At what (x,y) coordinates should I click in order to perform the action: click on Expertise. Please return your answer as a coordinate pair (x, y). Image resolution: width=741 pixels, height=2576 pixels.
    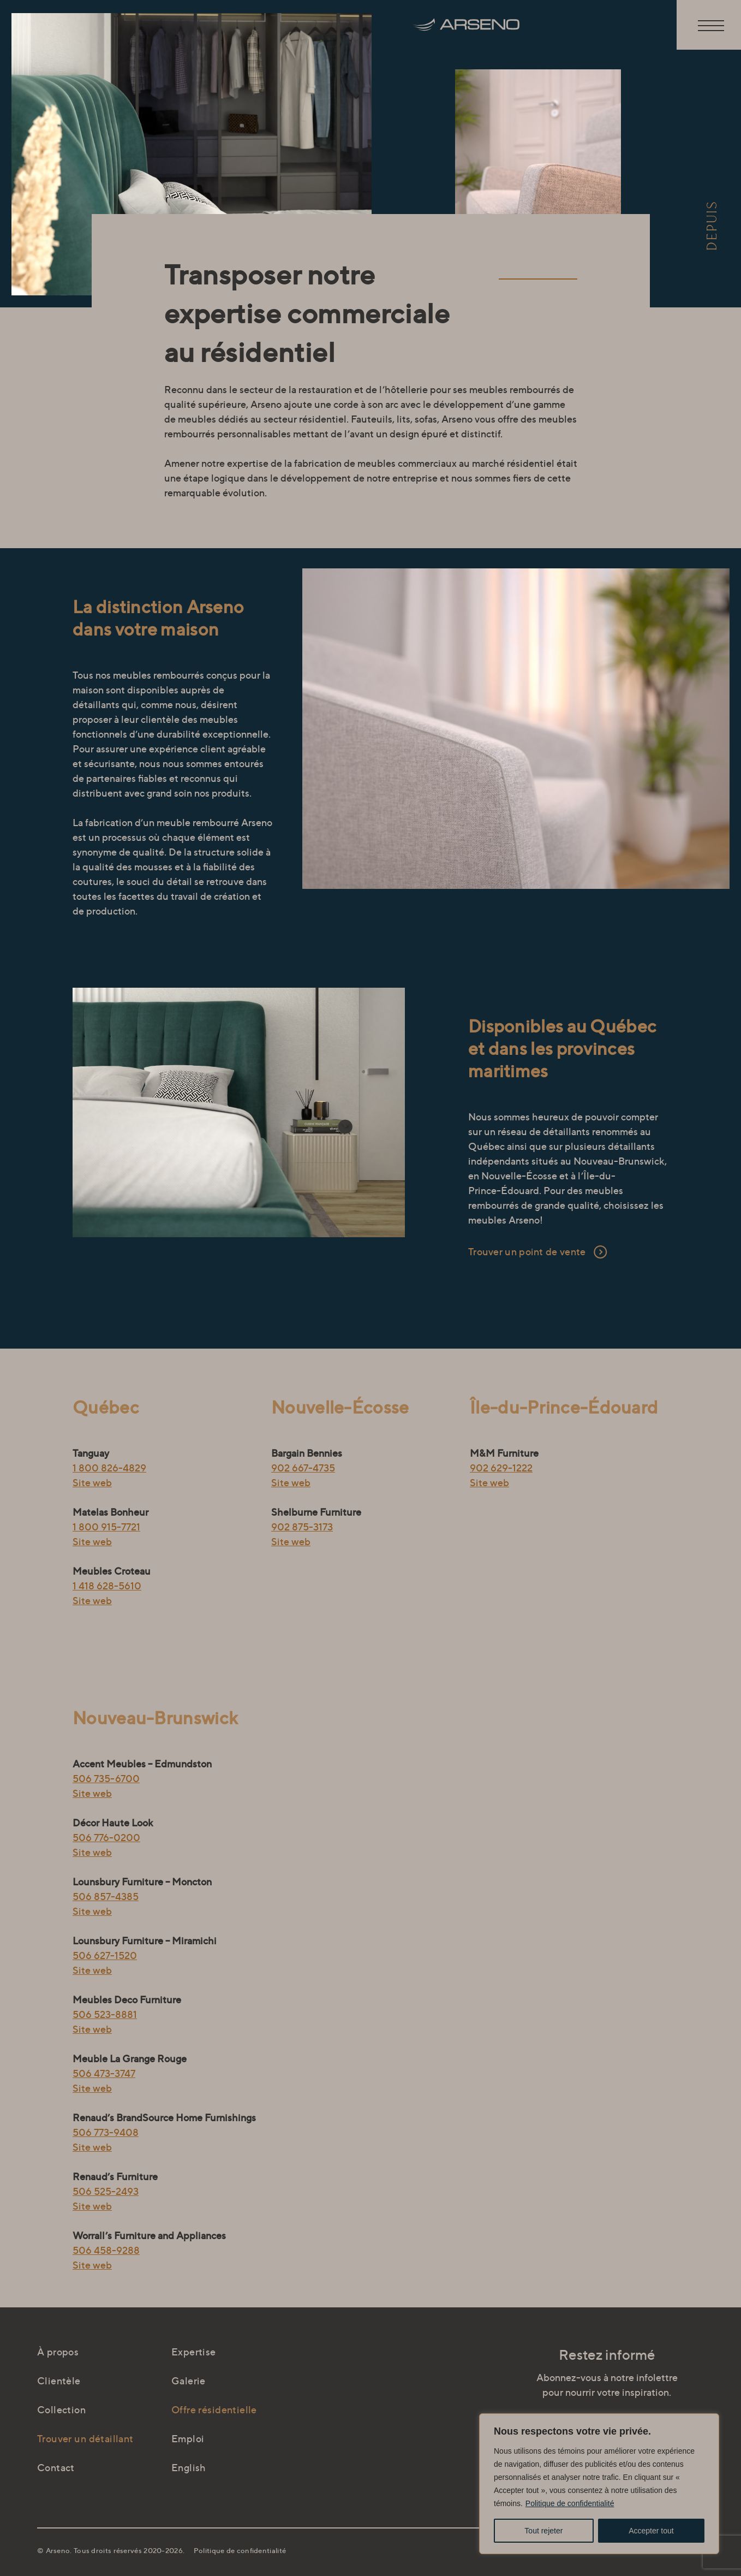
    Looking at the image, I should click on (193, 2352).